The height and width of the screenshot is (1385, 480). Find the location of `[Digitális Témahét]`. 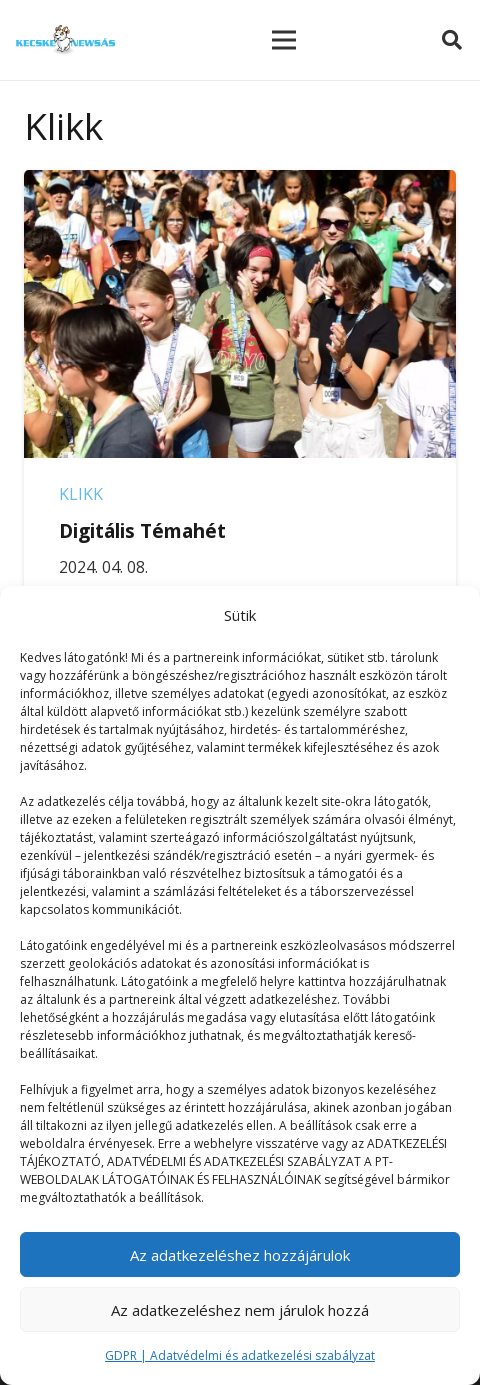

[Digitális Témahét] is located at coordinates (240, 184).